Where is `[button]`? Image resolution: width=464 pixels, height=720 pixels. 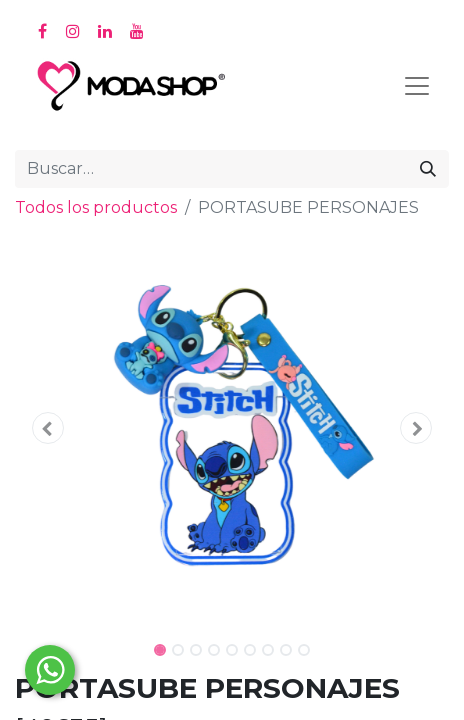 [button] is located at coordinates (47, 428).